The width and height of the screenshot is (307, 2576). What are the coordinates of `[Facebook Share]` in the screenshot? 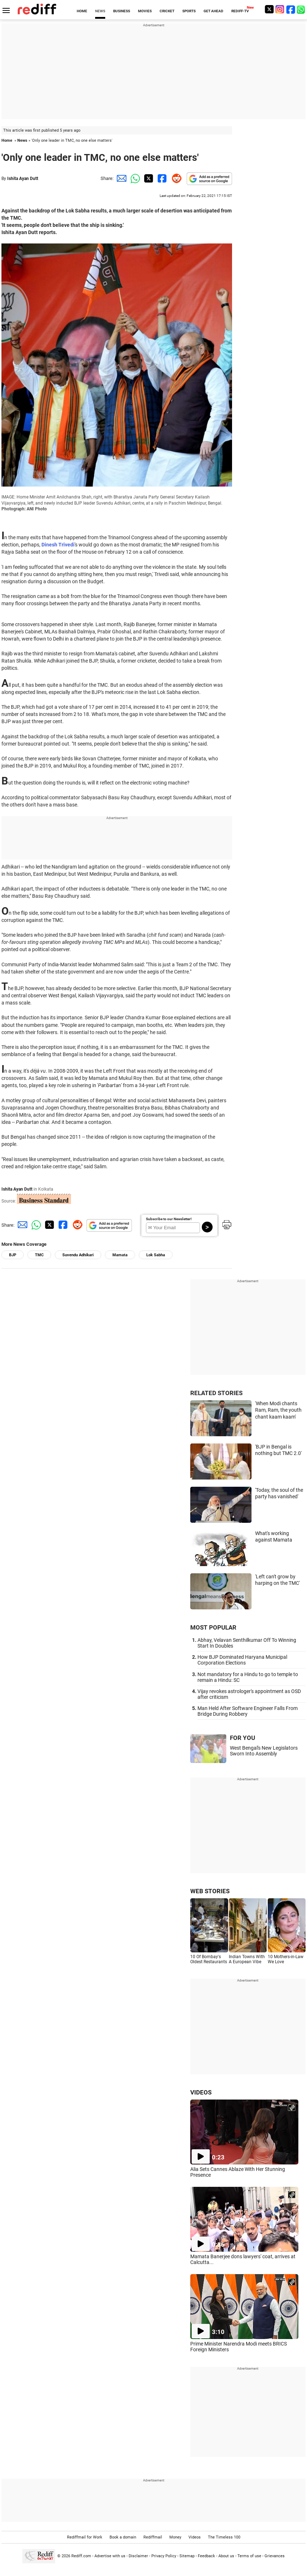 It's located at (161, 178).